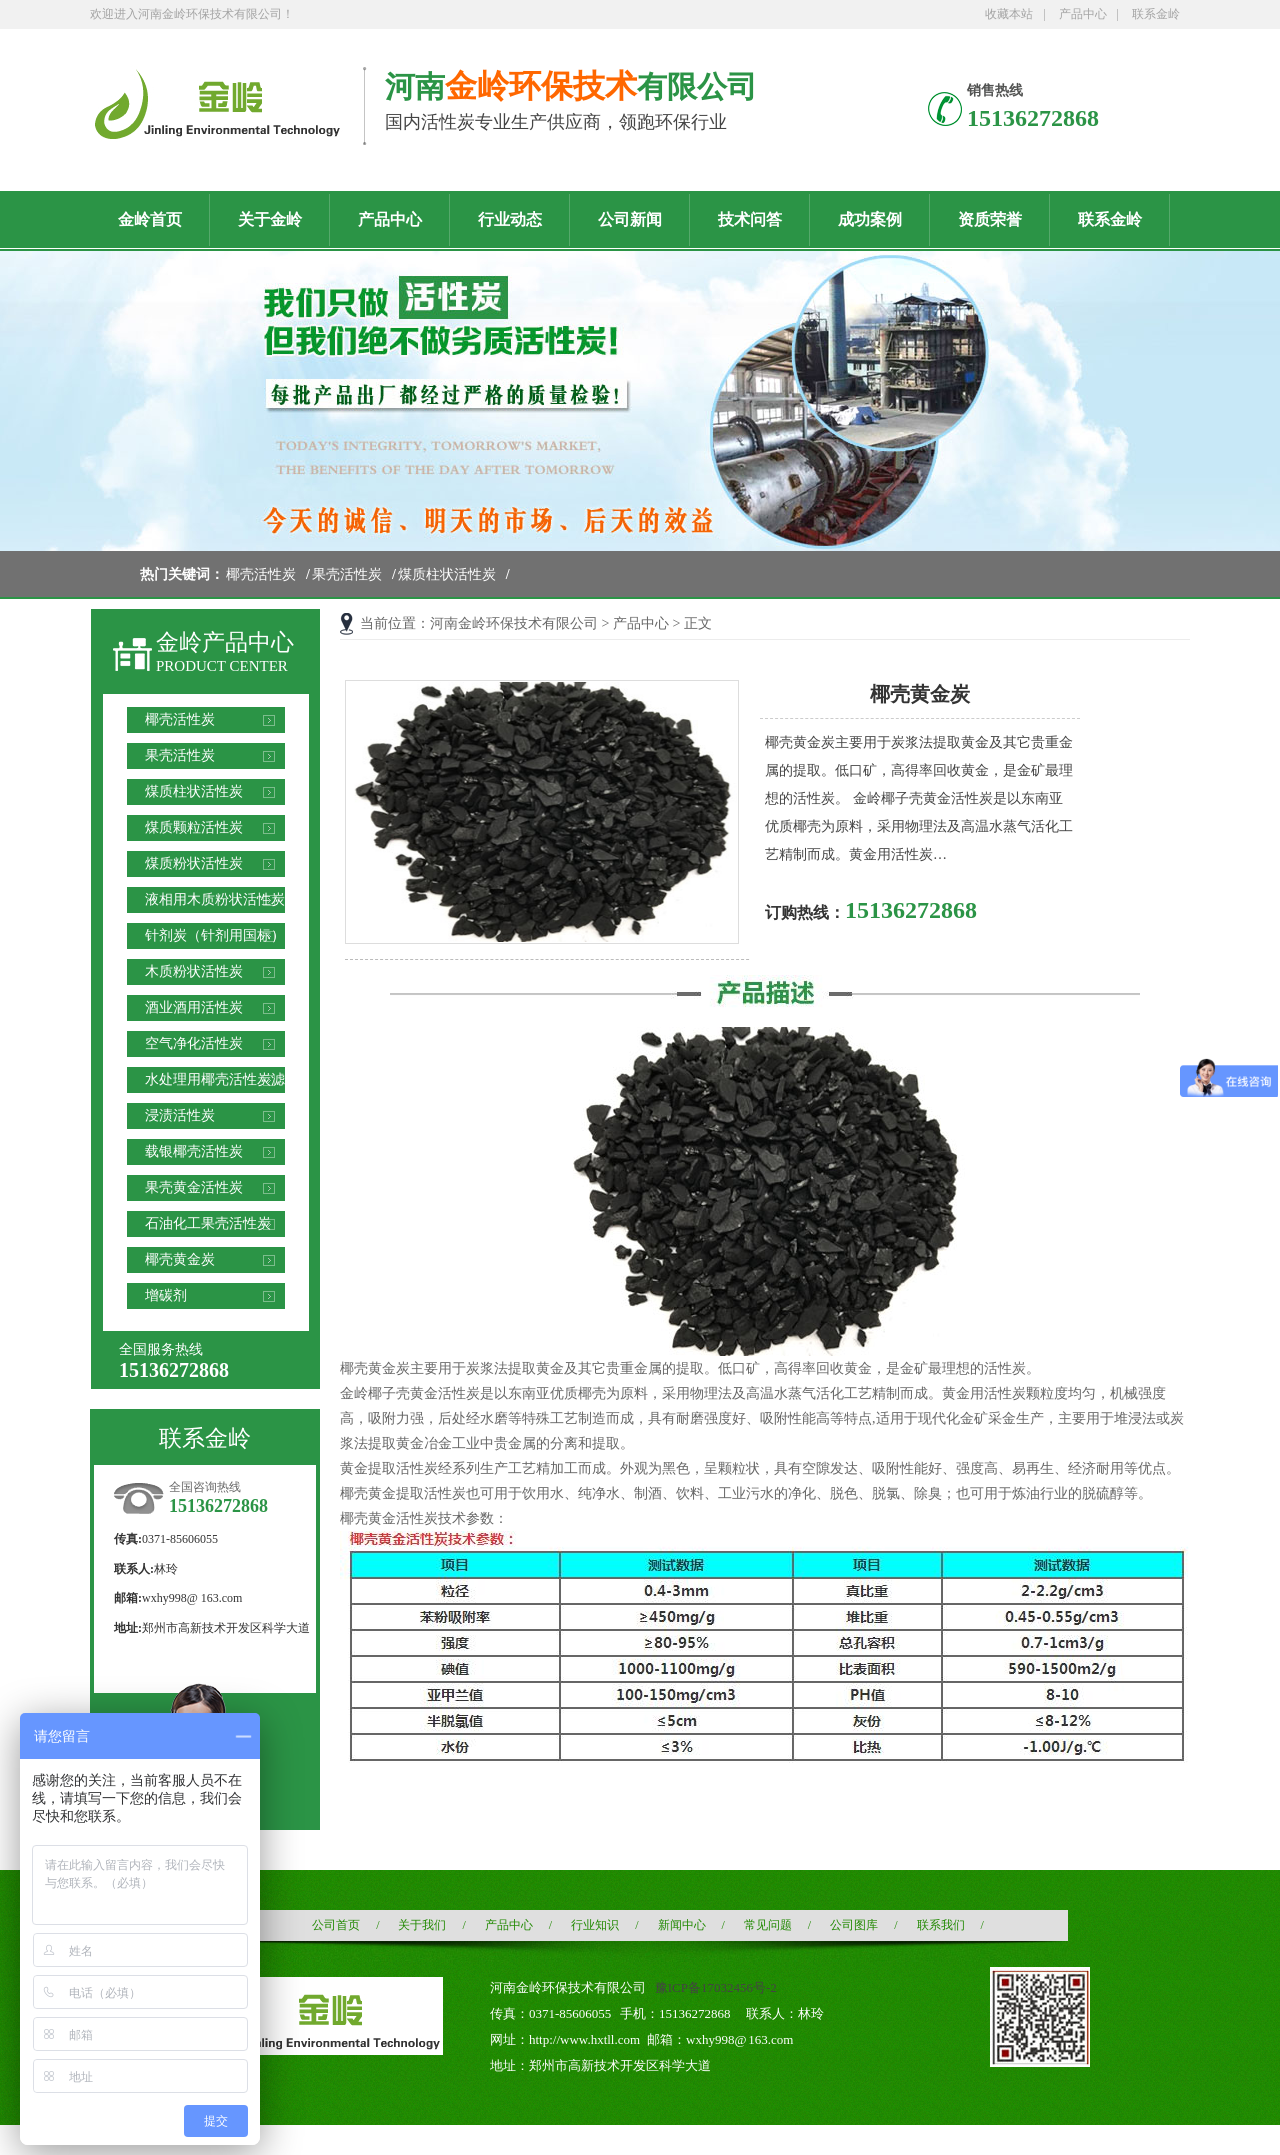 The width and height of the screenshot is (1280, 2155). What do you see at coordinates (347, 574) in the screenshot?
I see `果壳活性炭` at bounding box center [347, 574].